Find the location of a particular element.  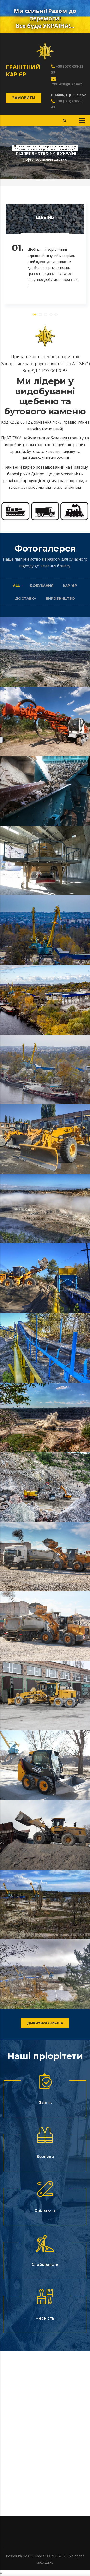

Спільнота is located at coordinates (45, 2210).